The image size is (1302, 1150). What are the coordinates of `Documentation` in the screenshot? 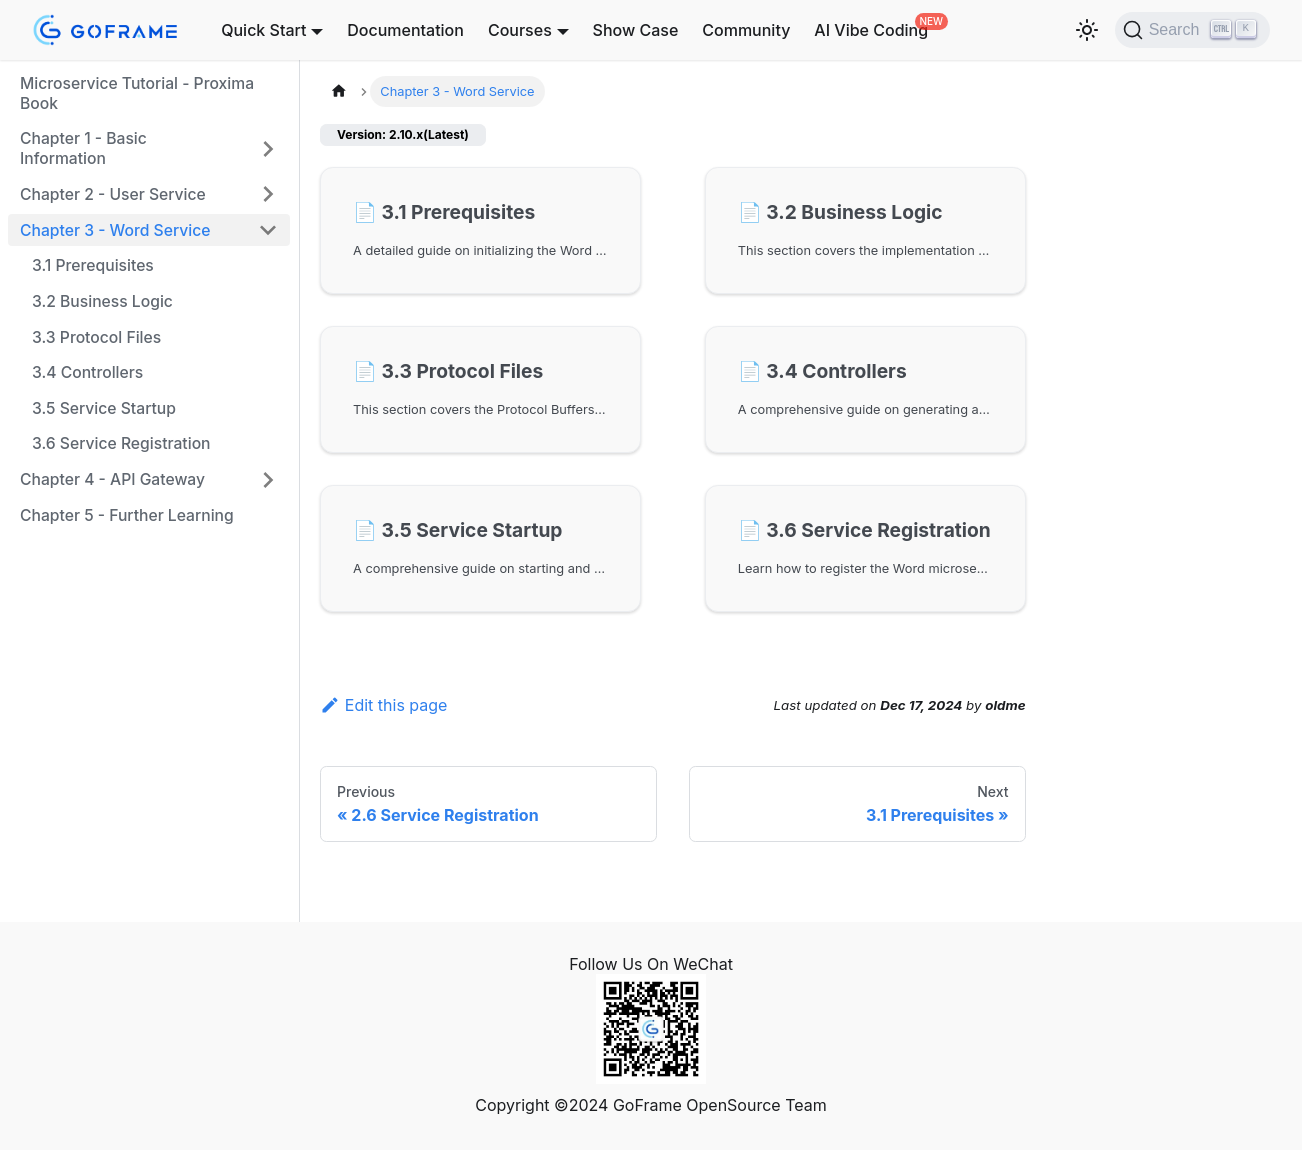 It's located at (405, 30).